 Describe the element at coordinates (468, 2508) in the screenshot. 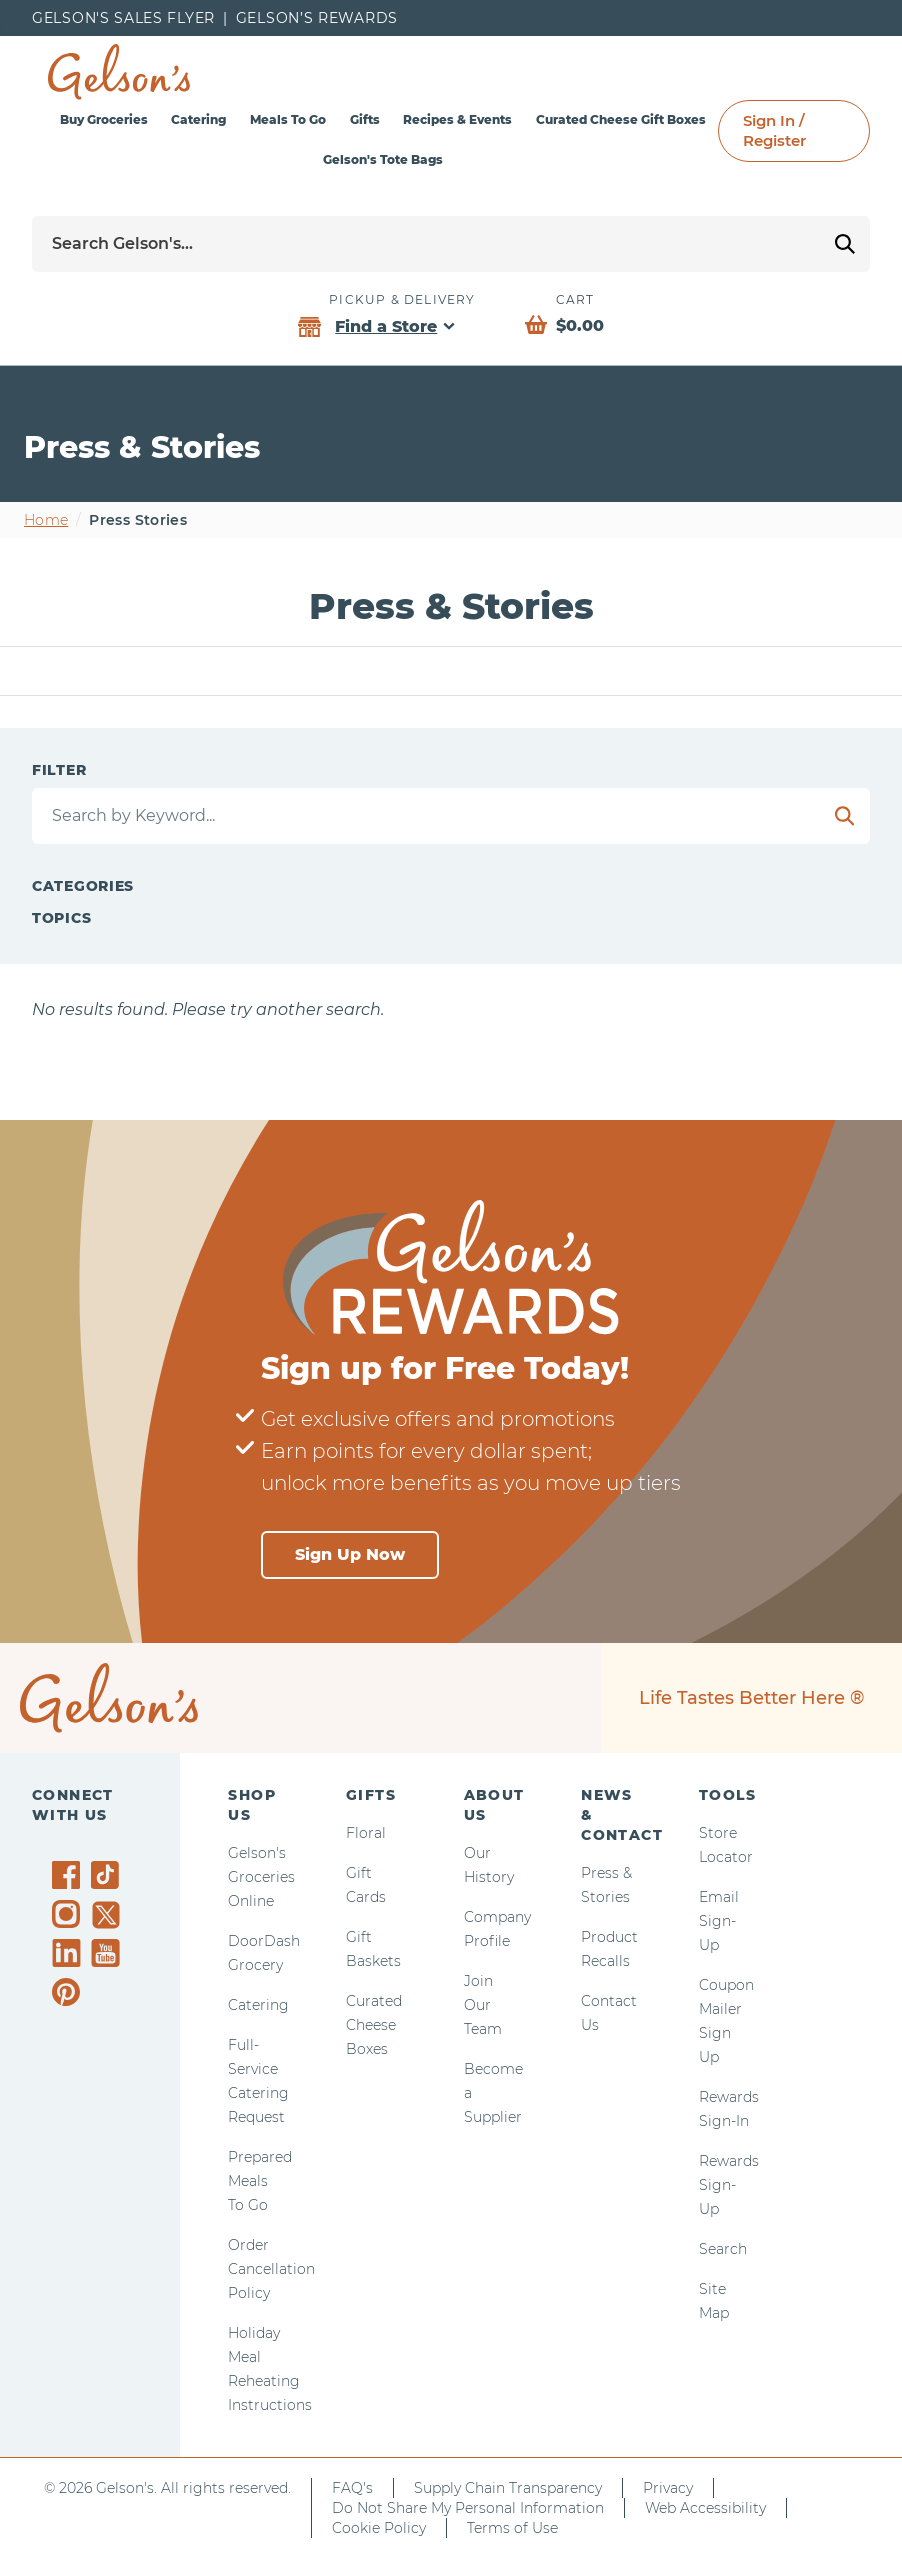

I see `Do Not Share My Personal Information` at that location.